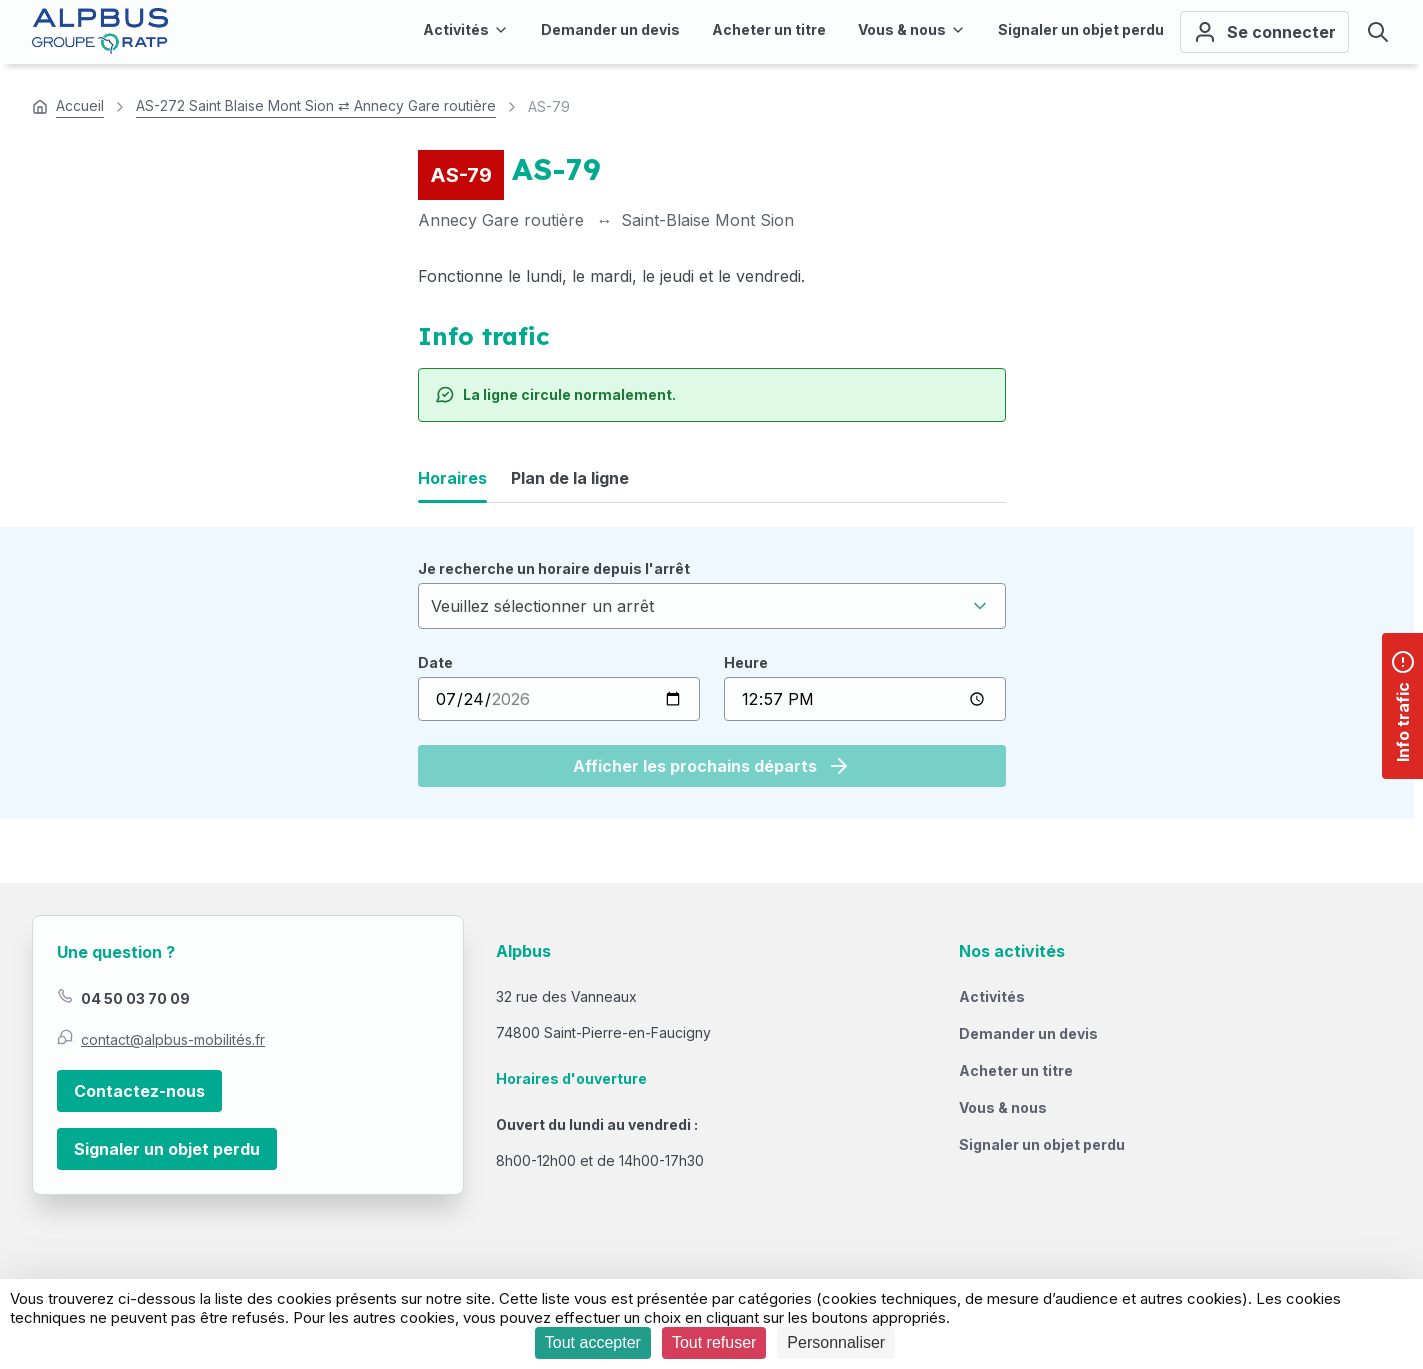 The image size is (1423, 1369). What do you see at coordinates (435, 662) in the screenshot?
I see `Date` at bounding box center [435, 662].